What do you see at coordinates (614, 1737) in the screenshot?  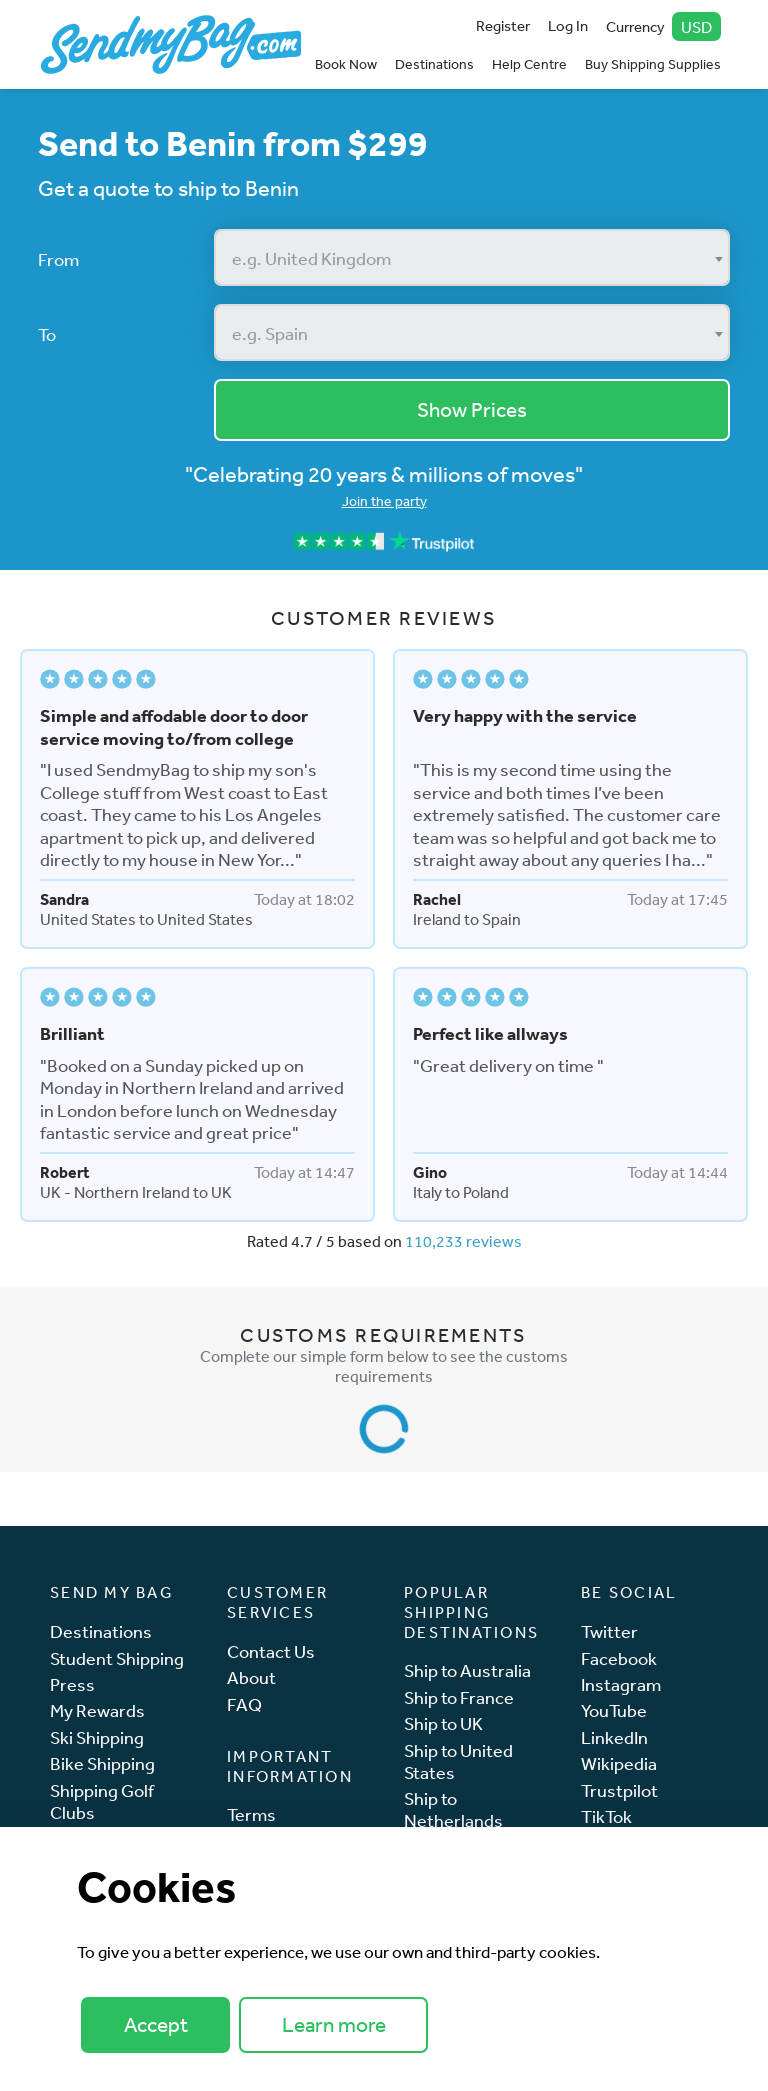 I see `LinkedIn` at bounding box center [614, 1737].